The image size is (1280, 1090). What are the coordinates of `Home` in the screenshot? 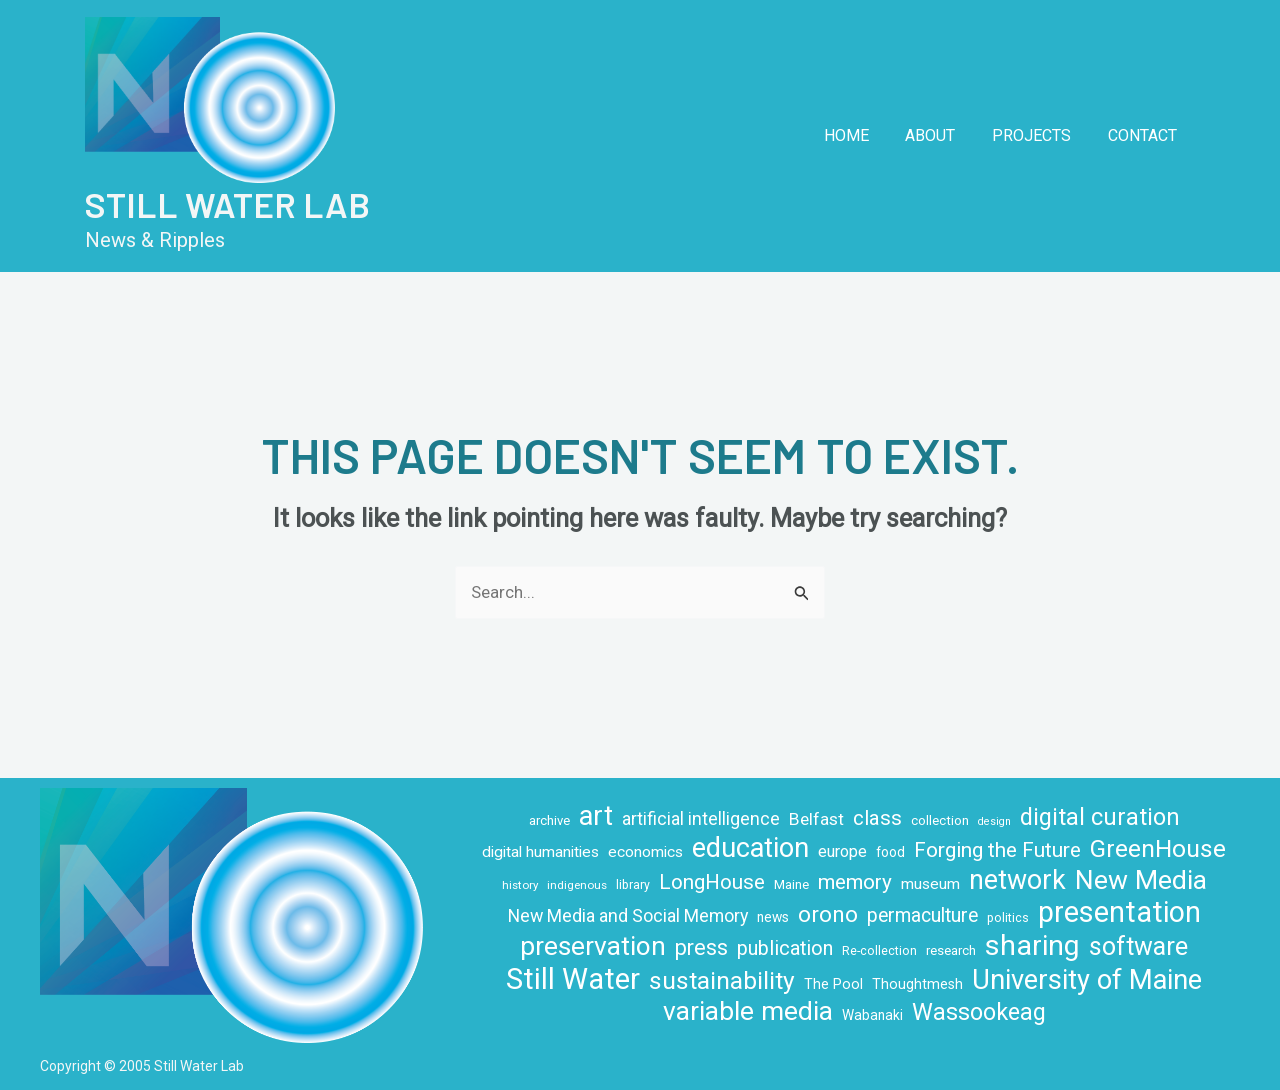 It's located at (862, 135).